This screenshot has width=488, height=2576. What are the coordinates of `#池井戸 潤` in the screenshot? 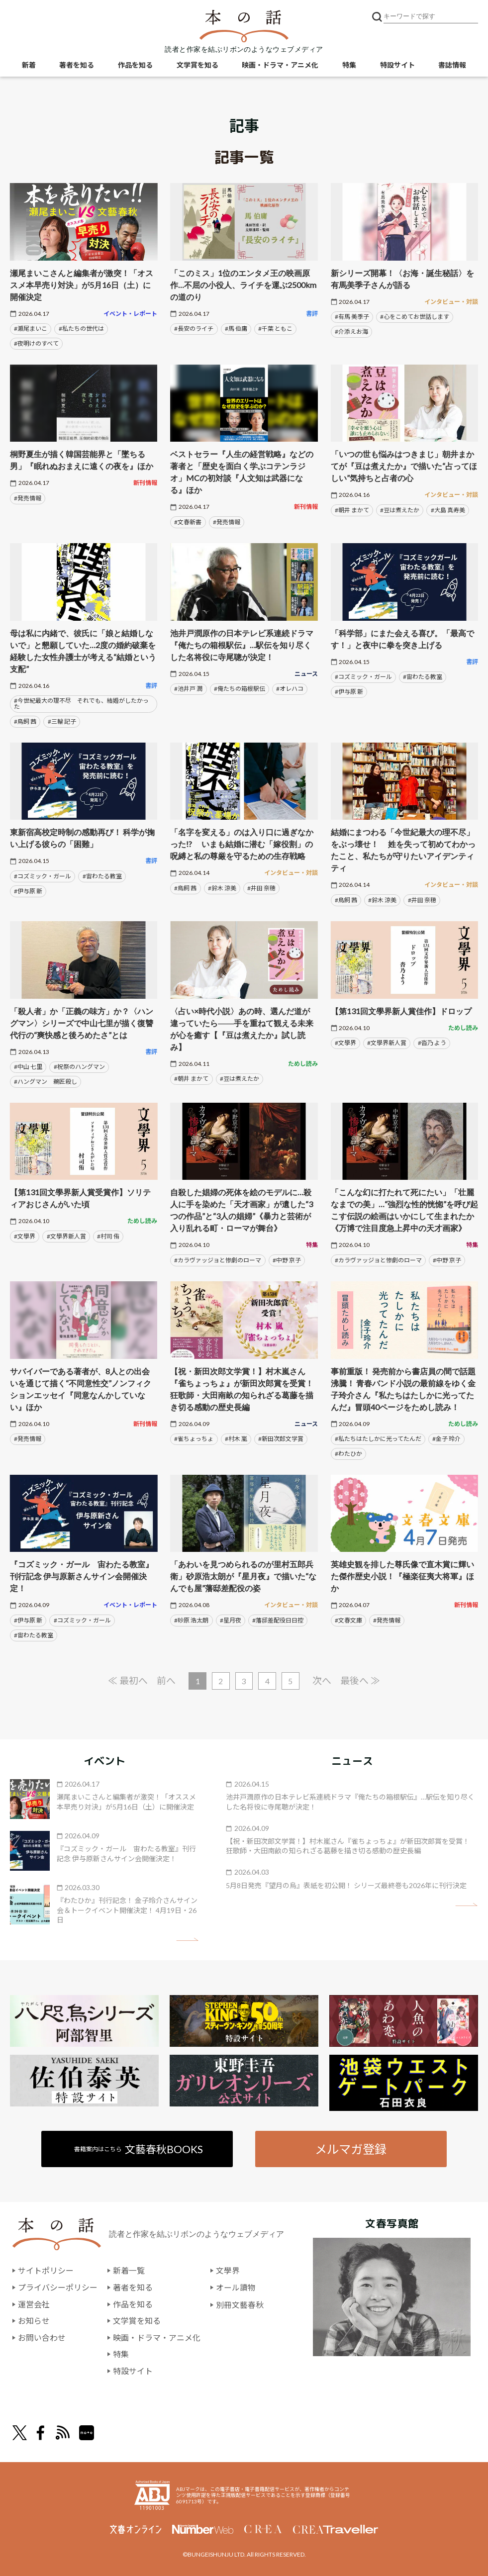 It's located at (188, 688).